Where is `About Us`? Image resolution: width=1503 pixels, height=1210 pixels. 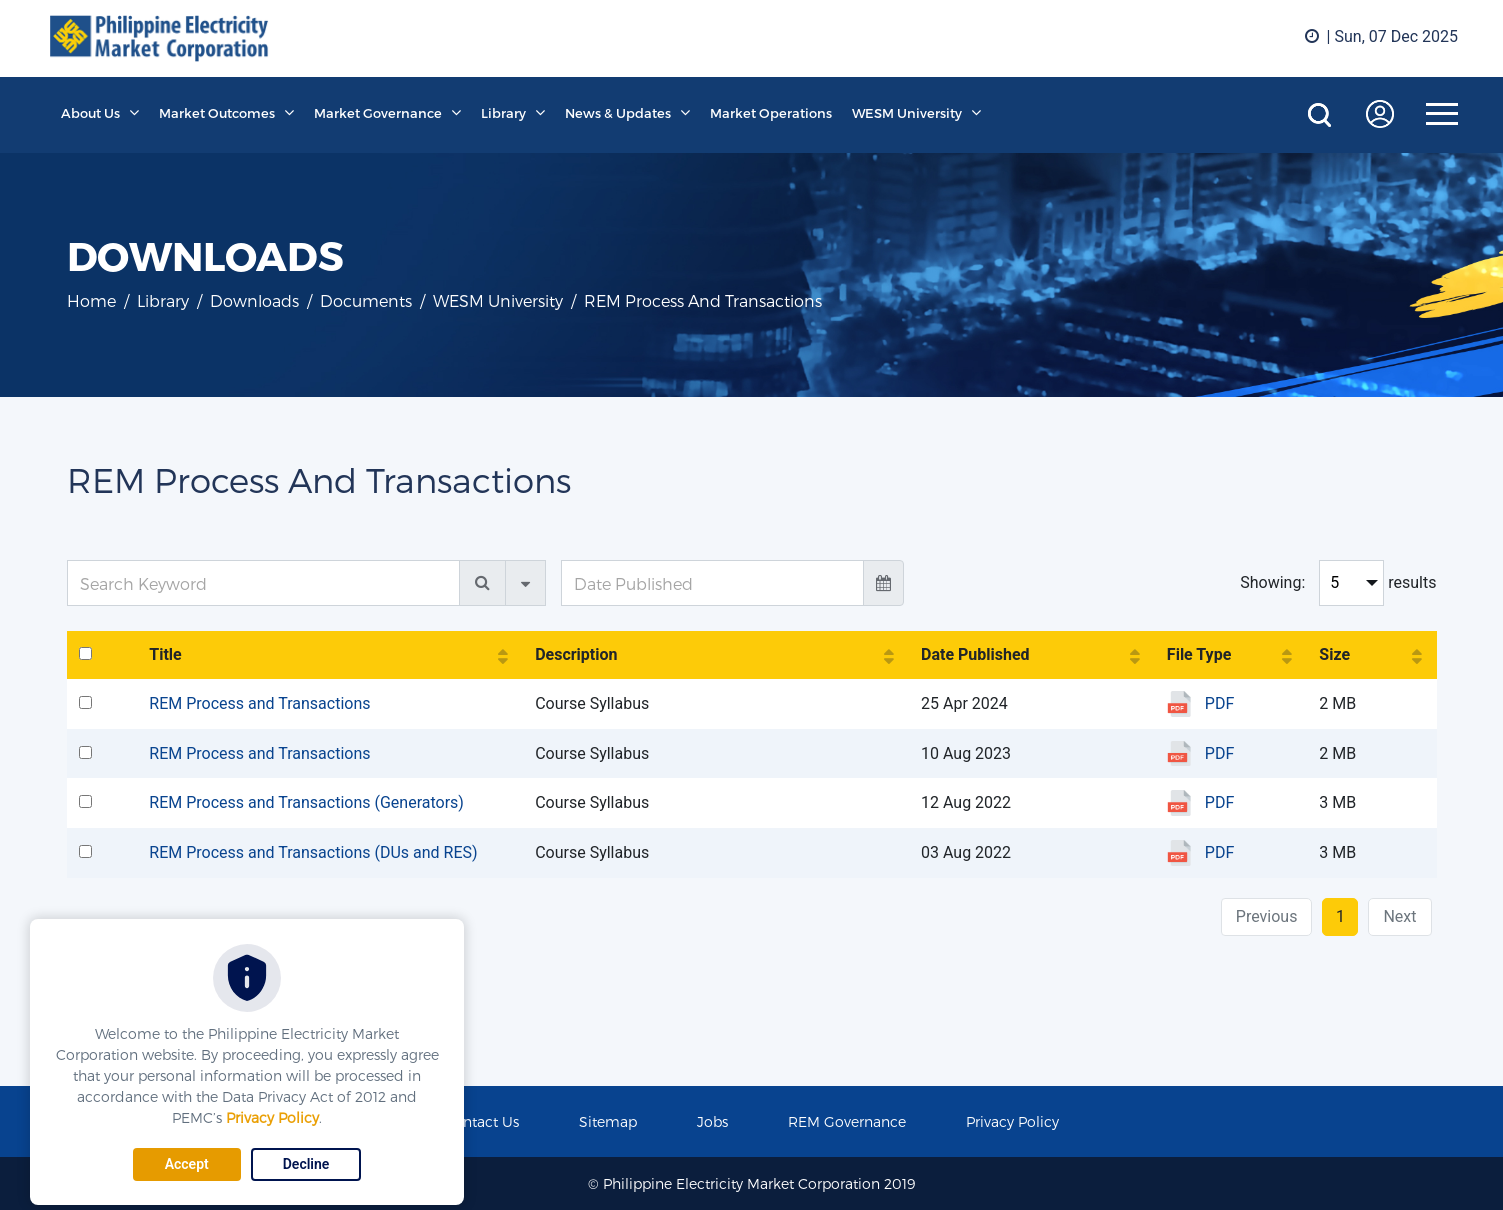
About Us is located at coordinates (90, 113).